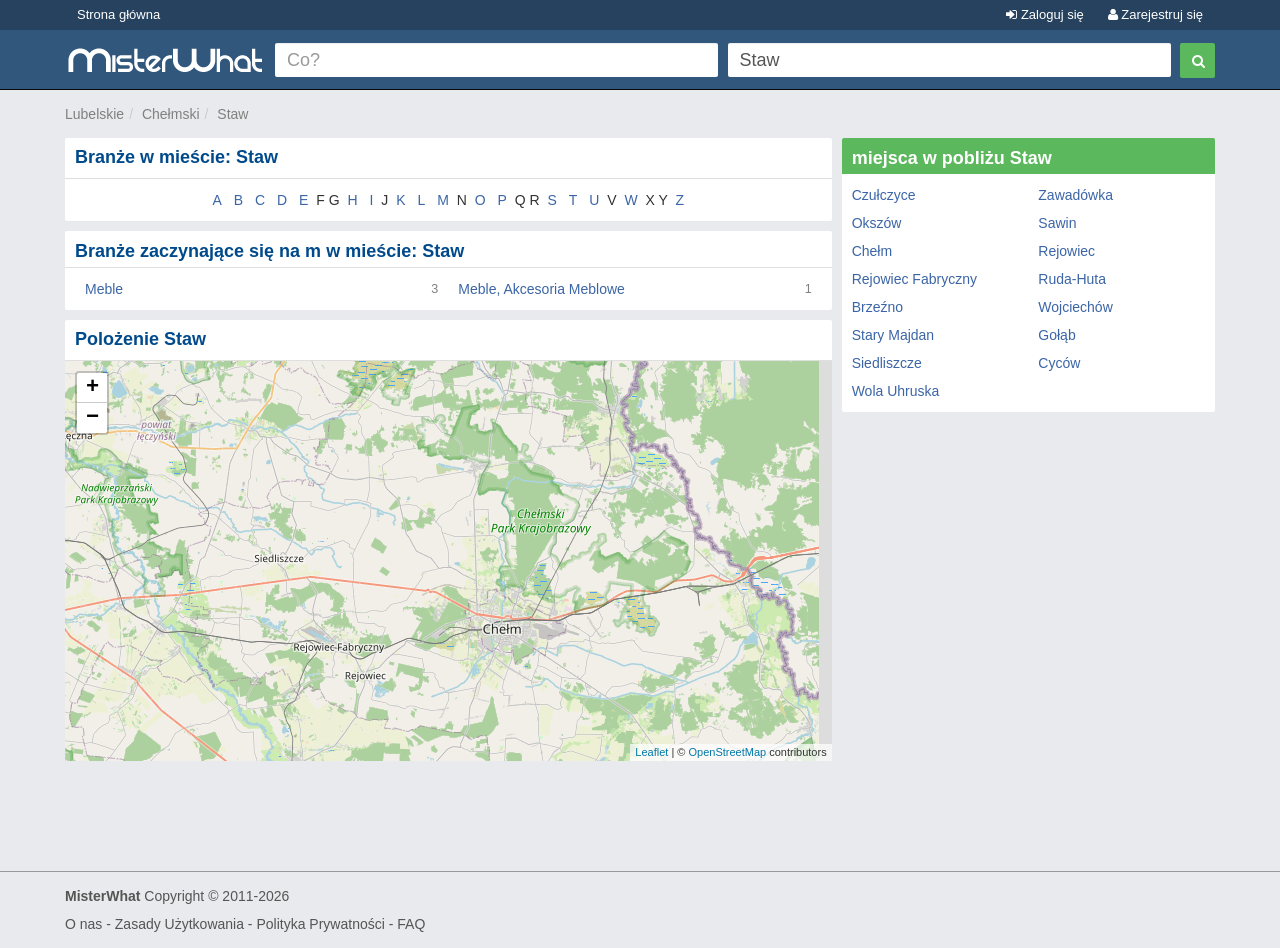  What do you see at coordinates (541, 289) in the screenshot?
I see `Meble, Akcesoria Meblowe` at bounding box center [541, 289].